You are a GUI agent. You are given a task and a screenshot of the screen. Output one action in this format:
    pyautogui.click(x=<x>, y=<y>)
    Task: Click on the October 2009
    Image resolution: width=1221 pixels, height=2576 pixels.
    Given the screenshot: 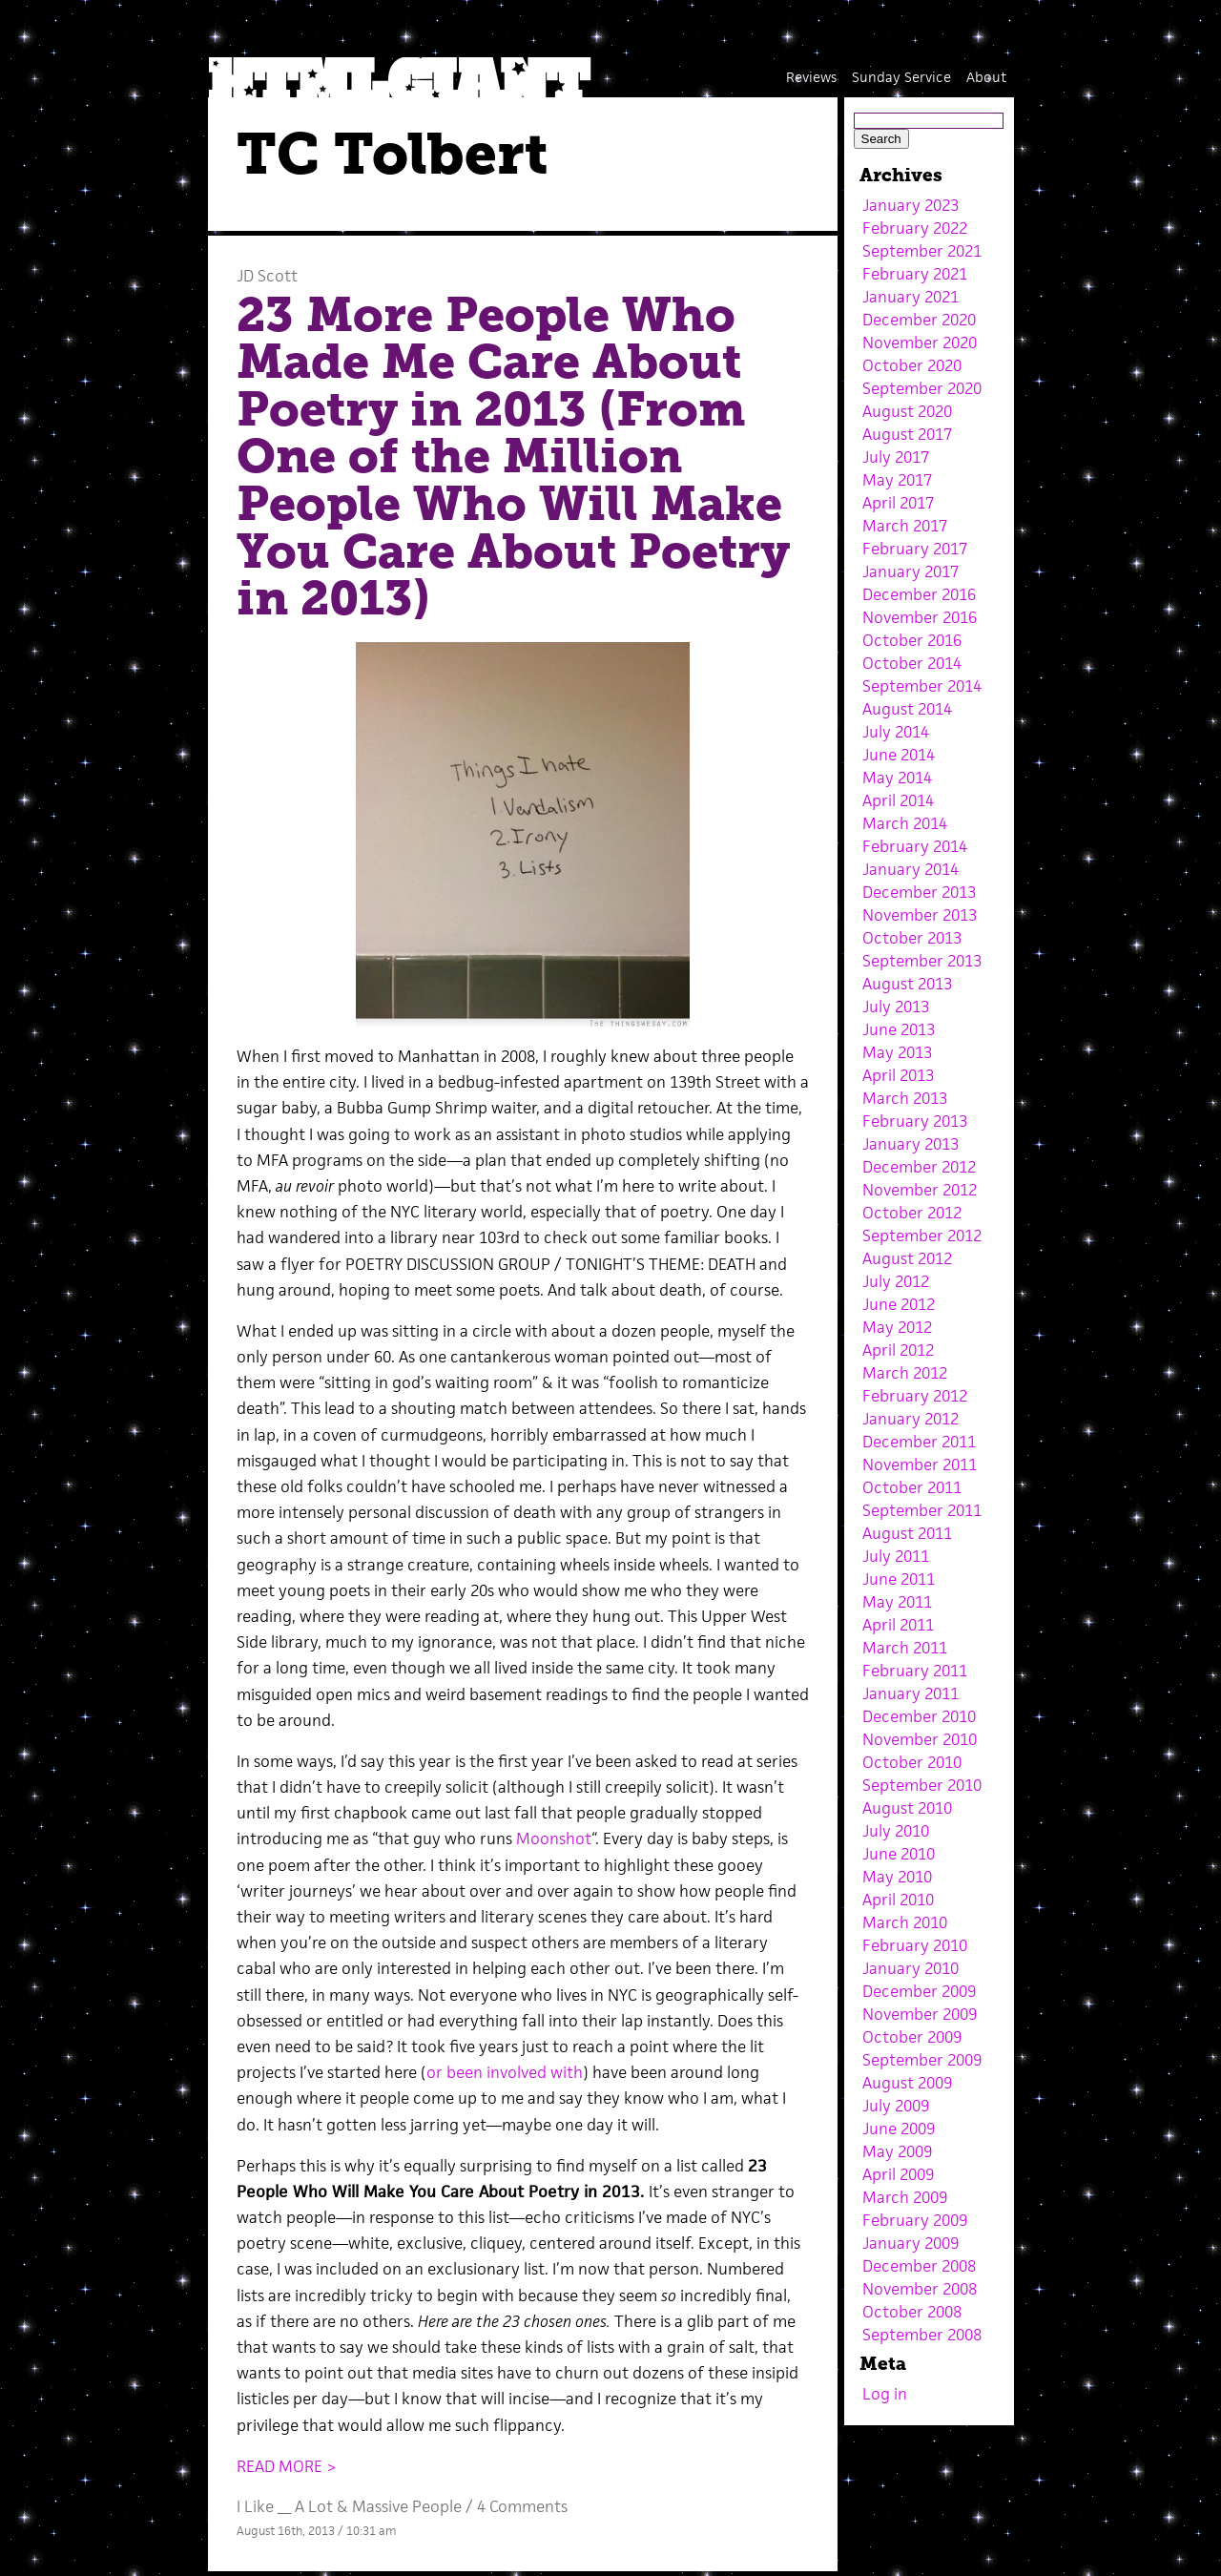 What is the action you would take?
    pyautogui.click(x=912, y=2036)
    